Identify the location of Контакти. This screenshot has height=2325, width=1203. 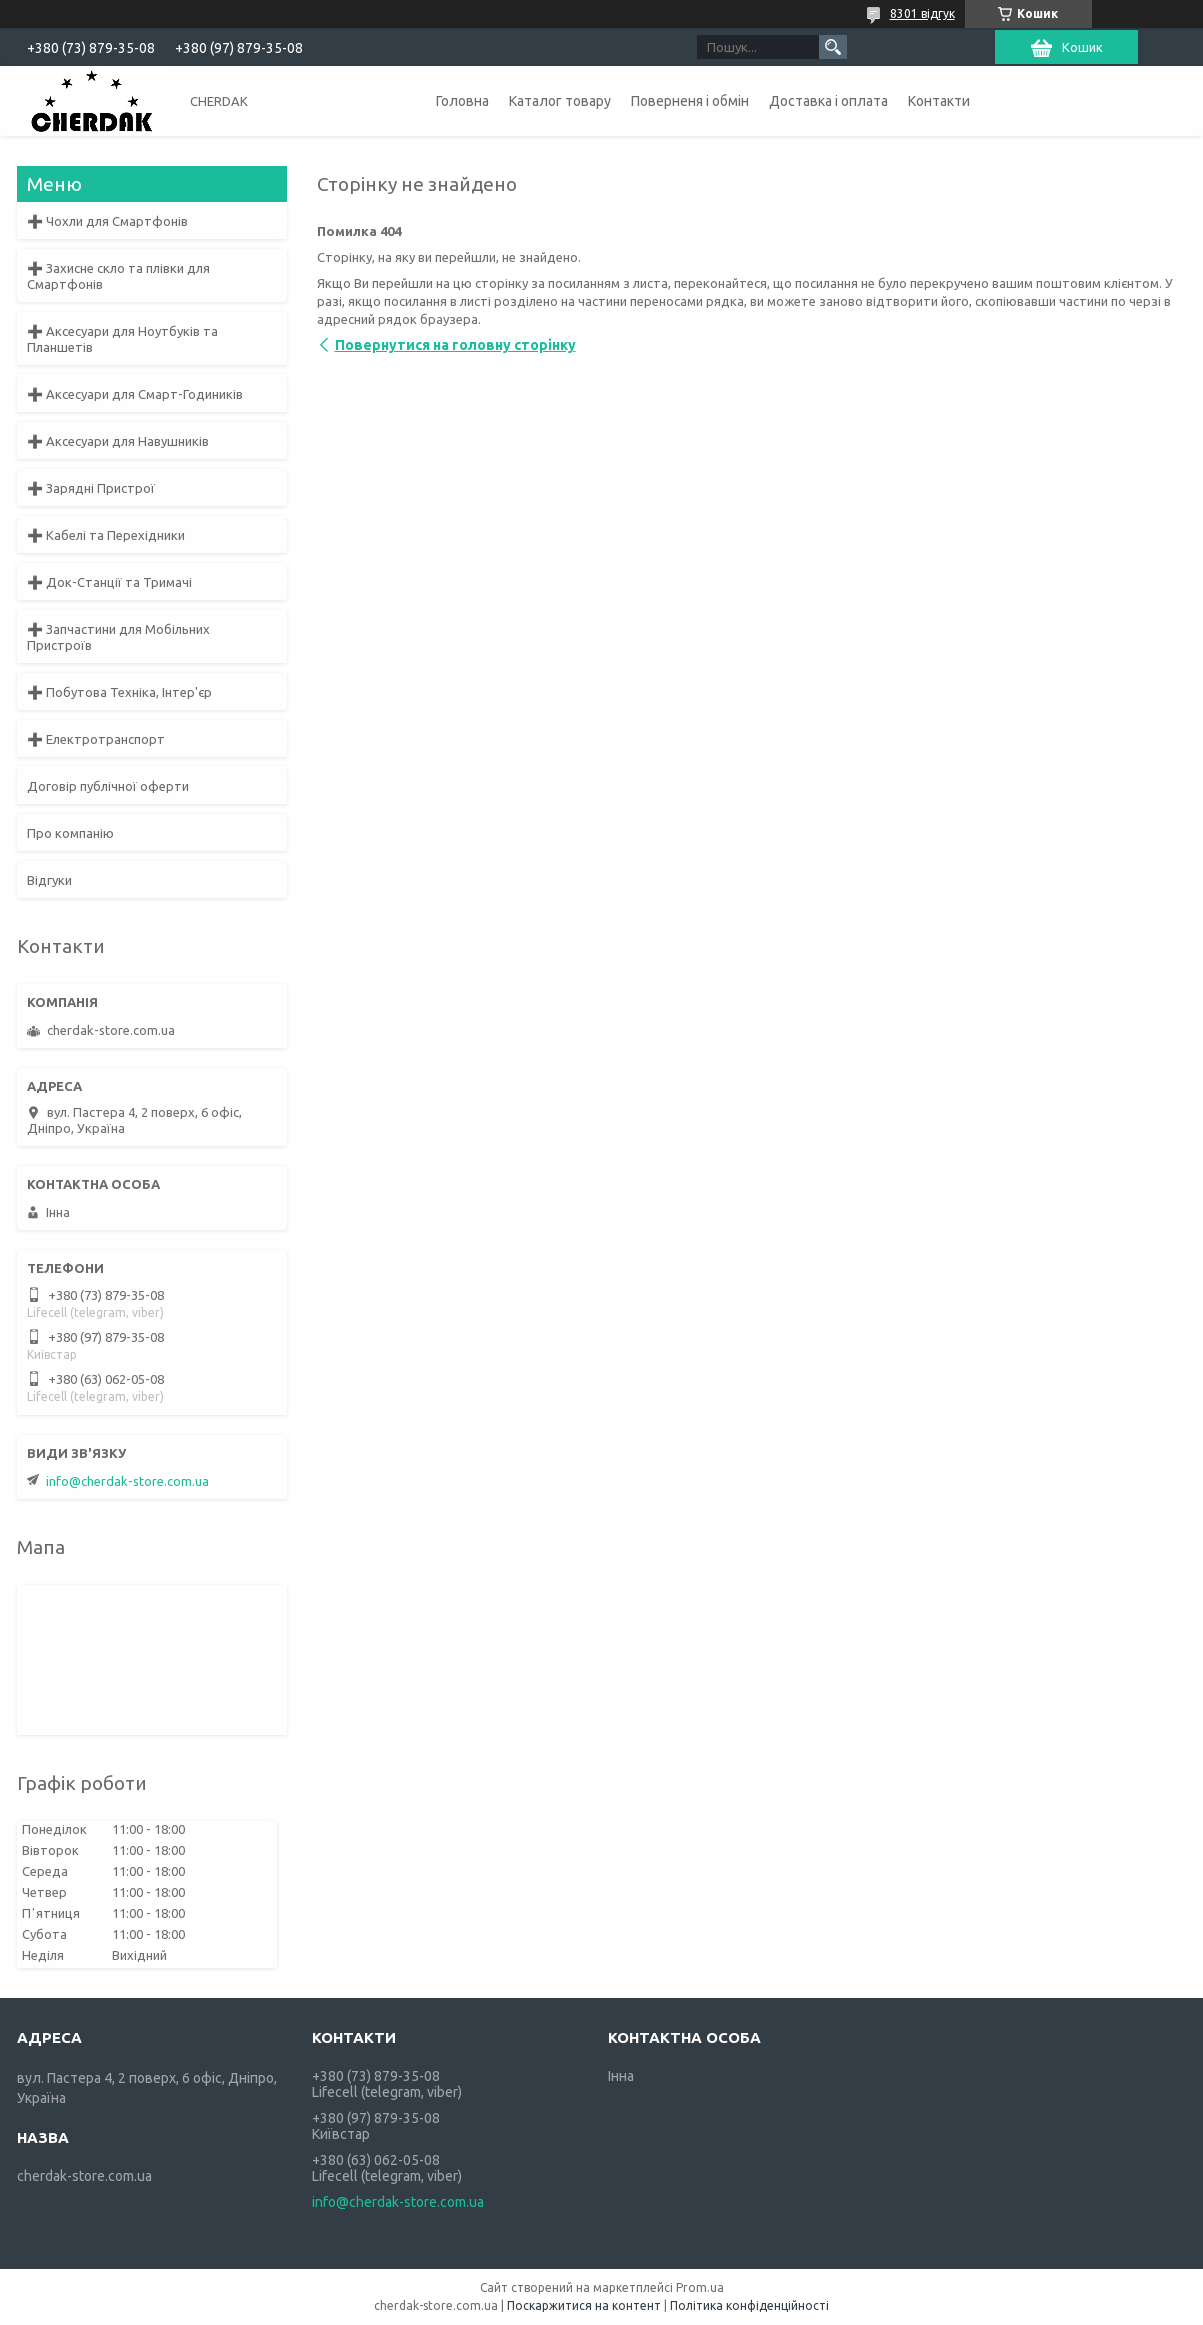
(939, 101).